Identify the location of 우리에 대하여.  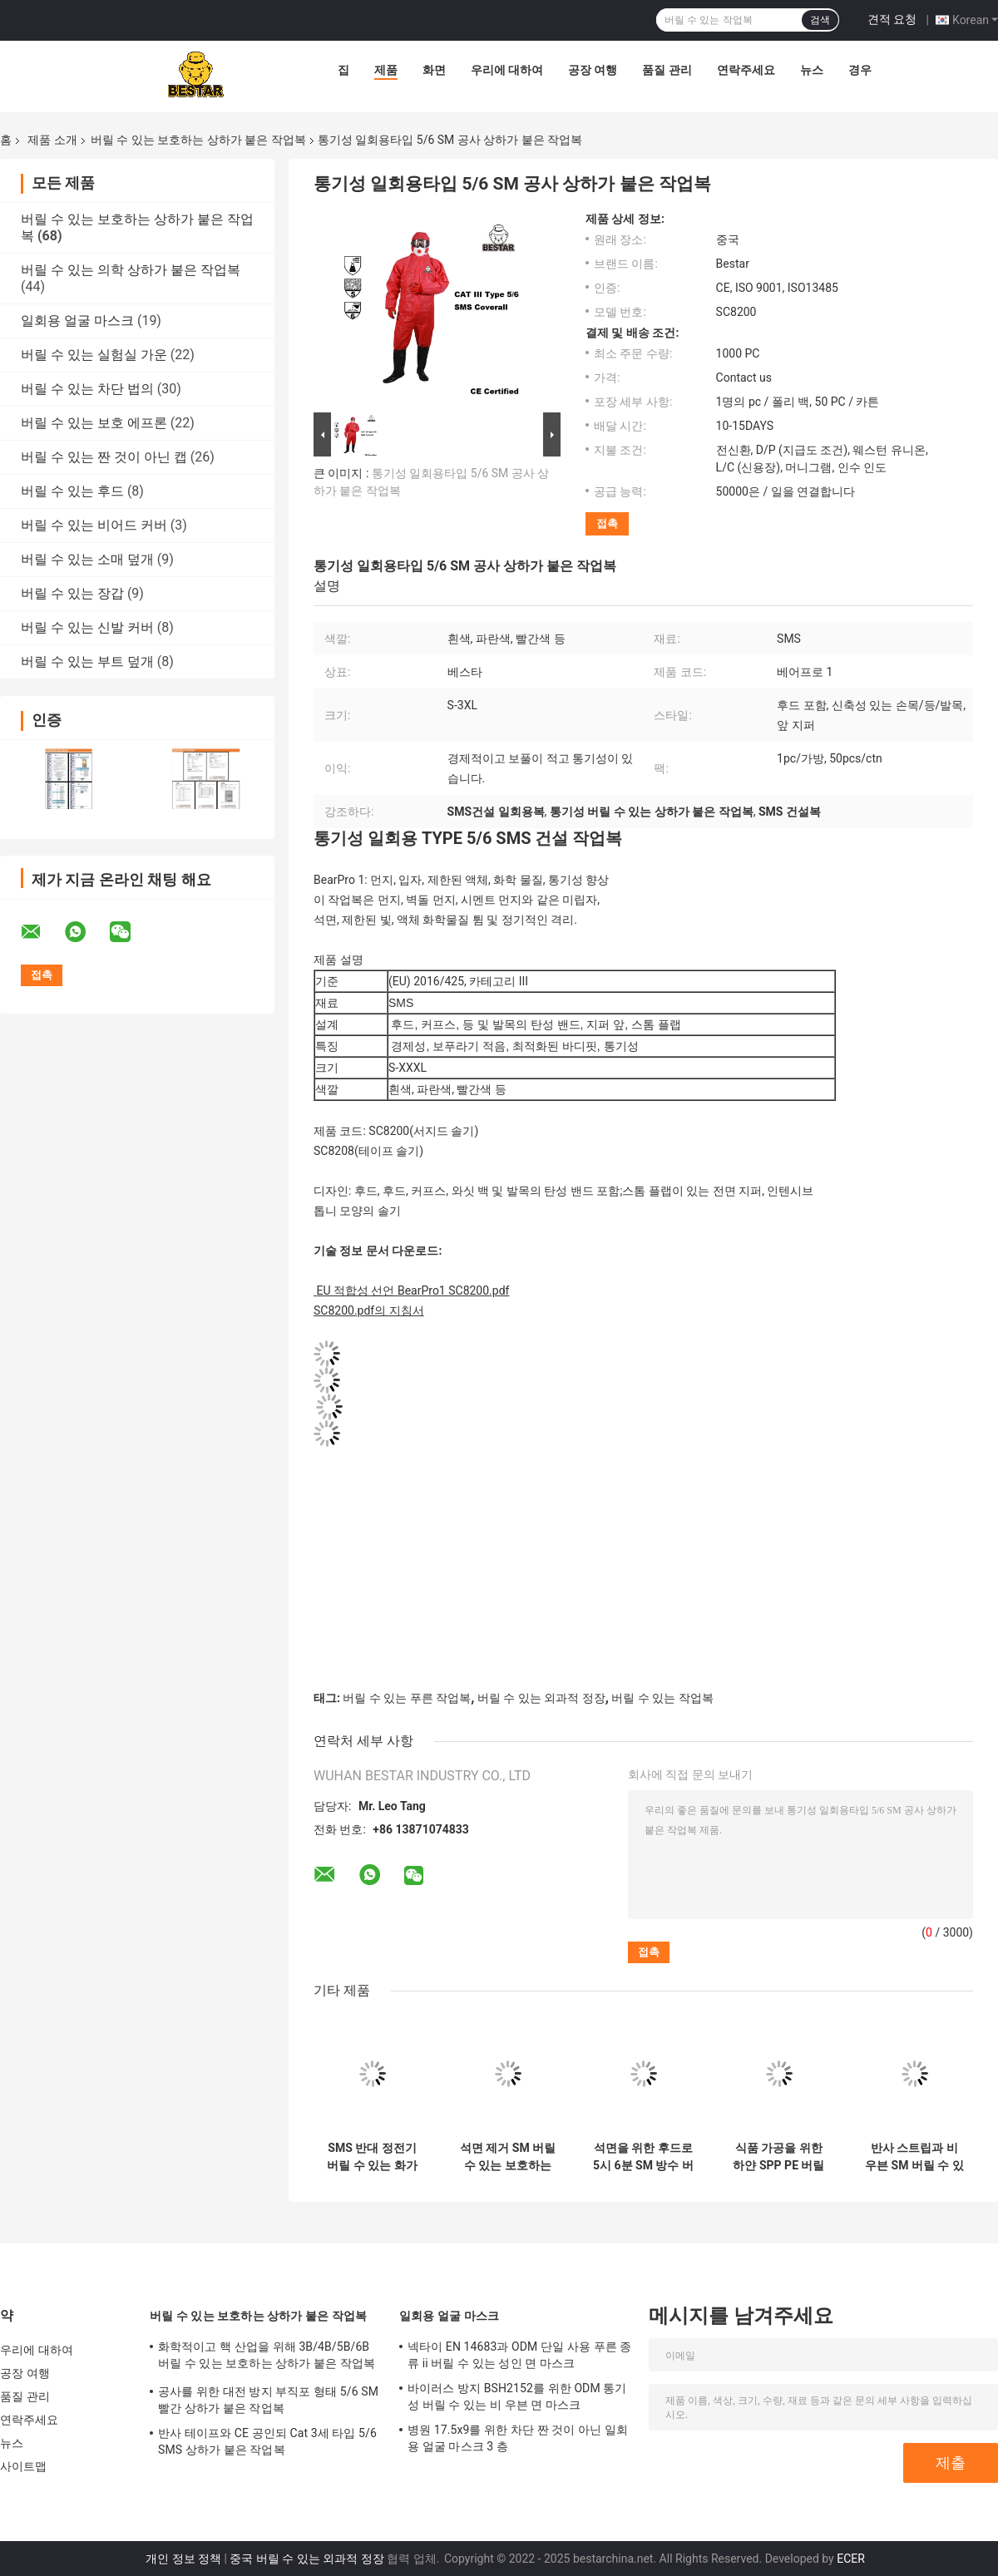
(507, 69).